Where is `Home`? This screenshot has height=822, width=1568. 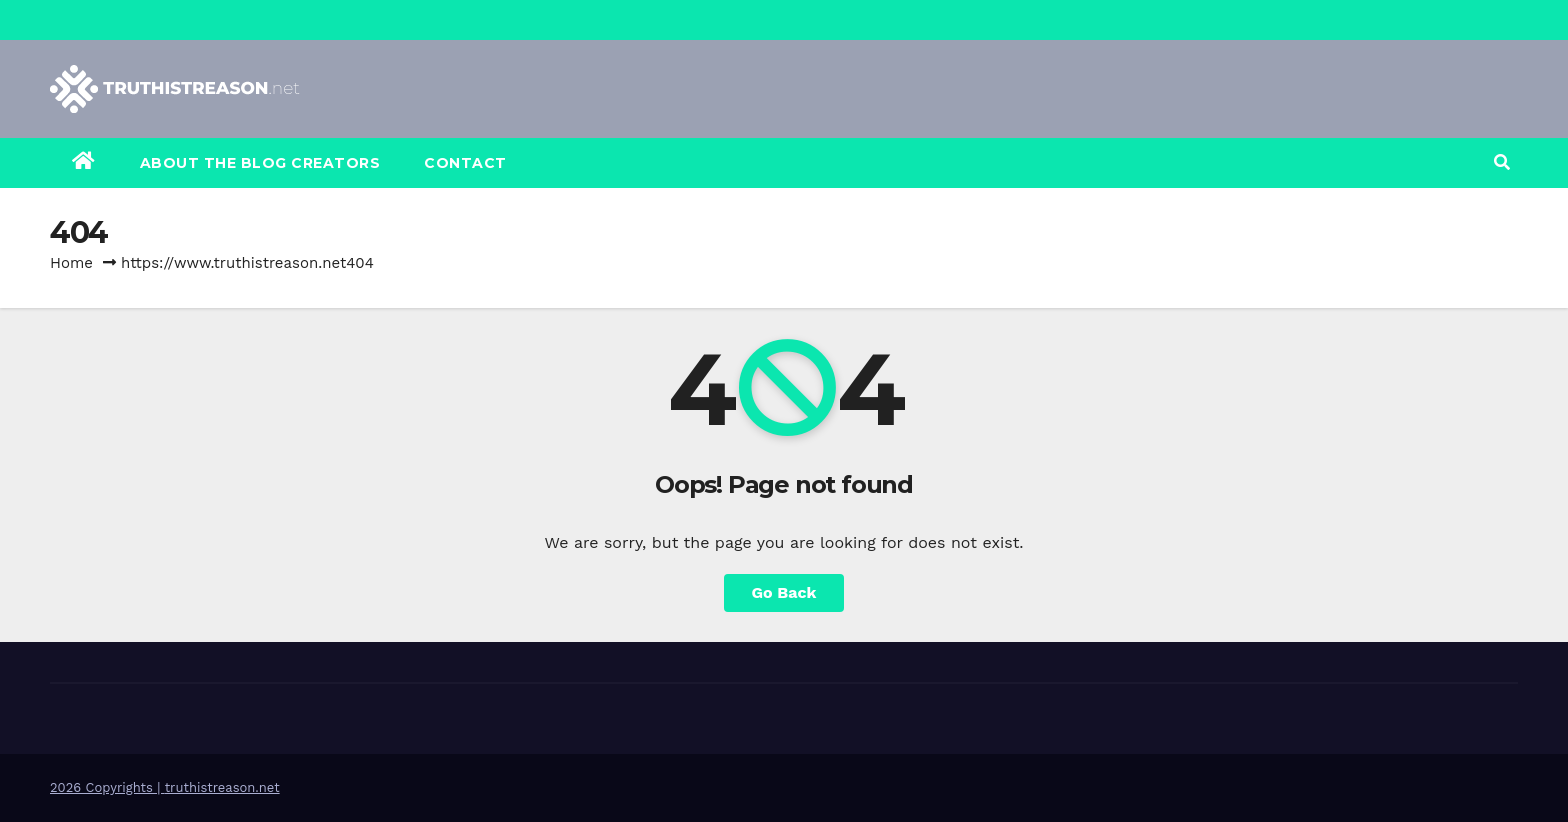
Home is located at coordinates (71, 263).